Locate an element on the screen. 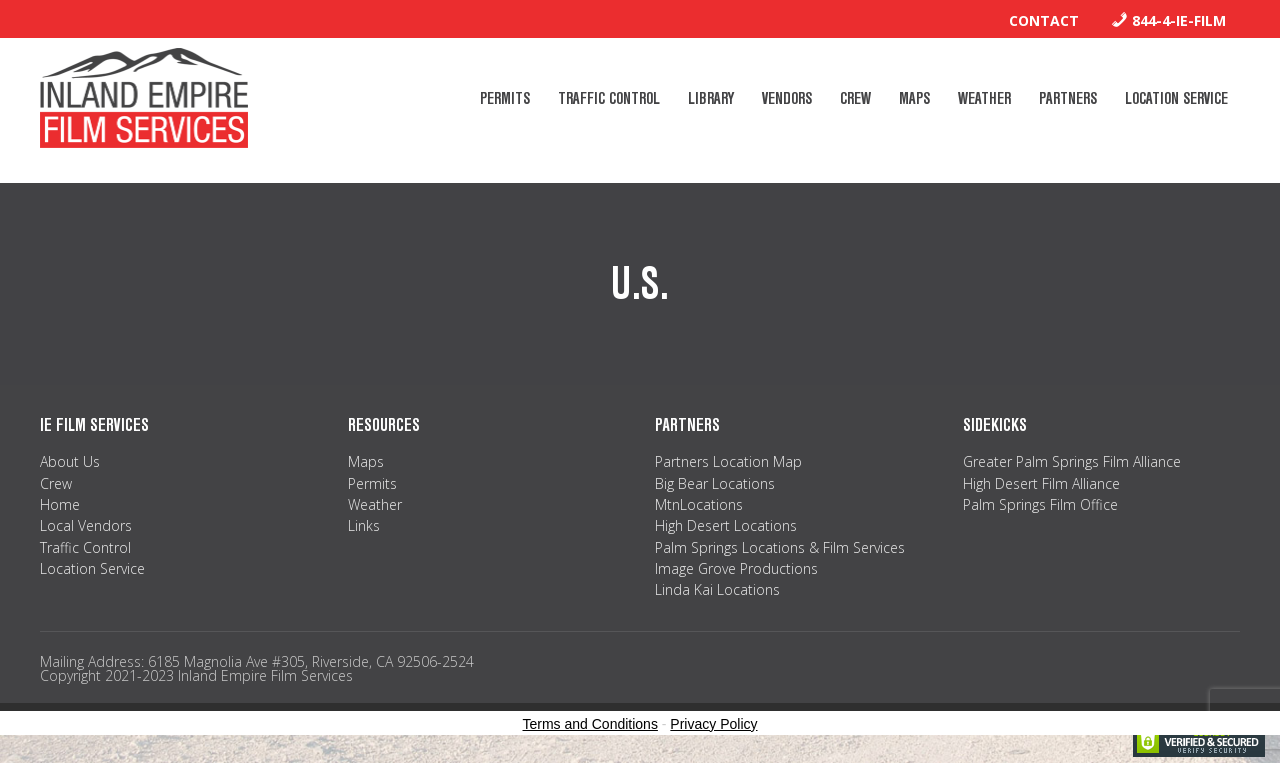 The image size is (1280, 763). Greater Palm Springs Film Alliance is located at coordinates (1072, 461).